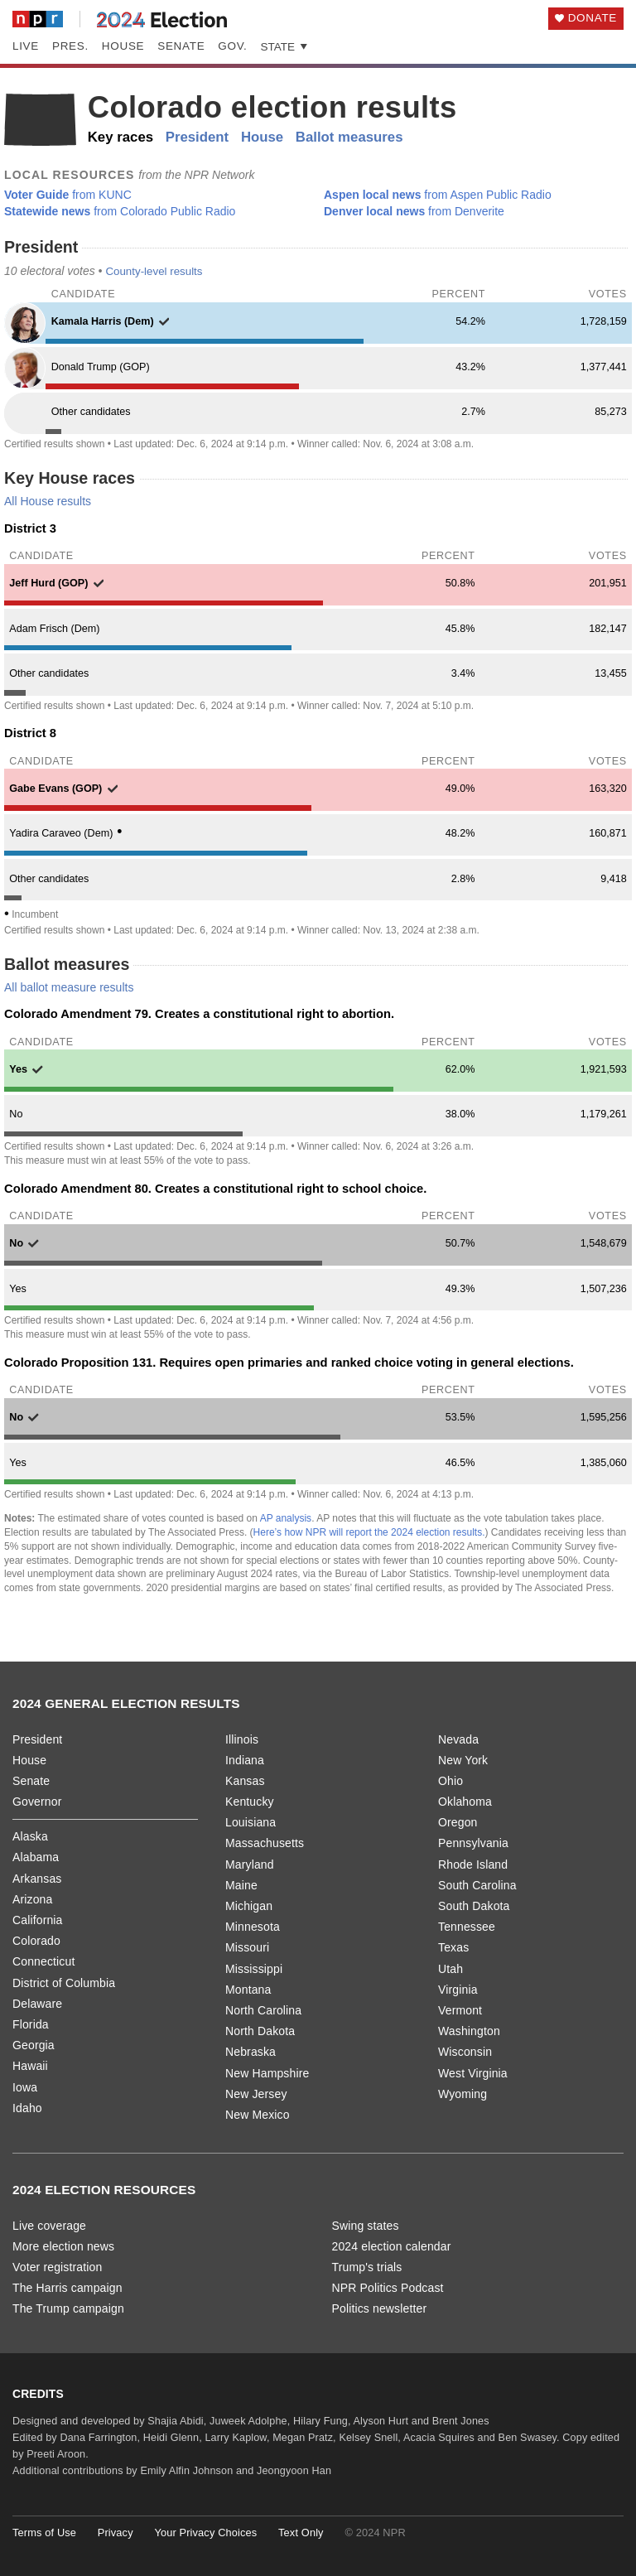 The height and width of the screenshot is (2576, 636). What do you see at coordinates (458, 1739) in the screenshot?
I see `Nevada` at bounding box center [458, 1739].